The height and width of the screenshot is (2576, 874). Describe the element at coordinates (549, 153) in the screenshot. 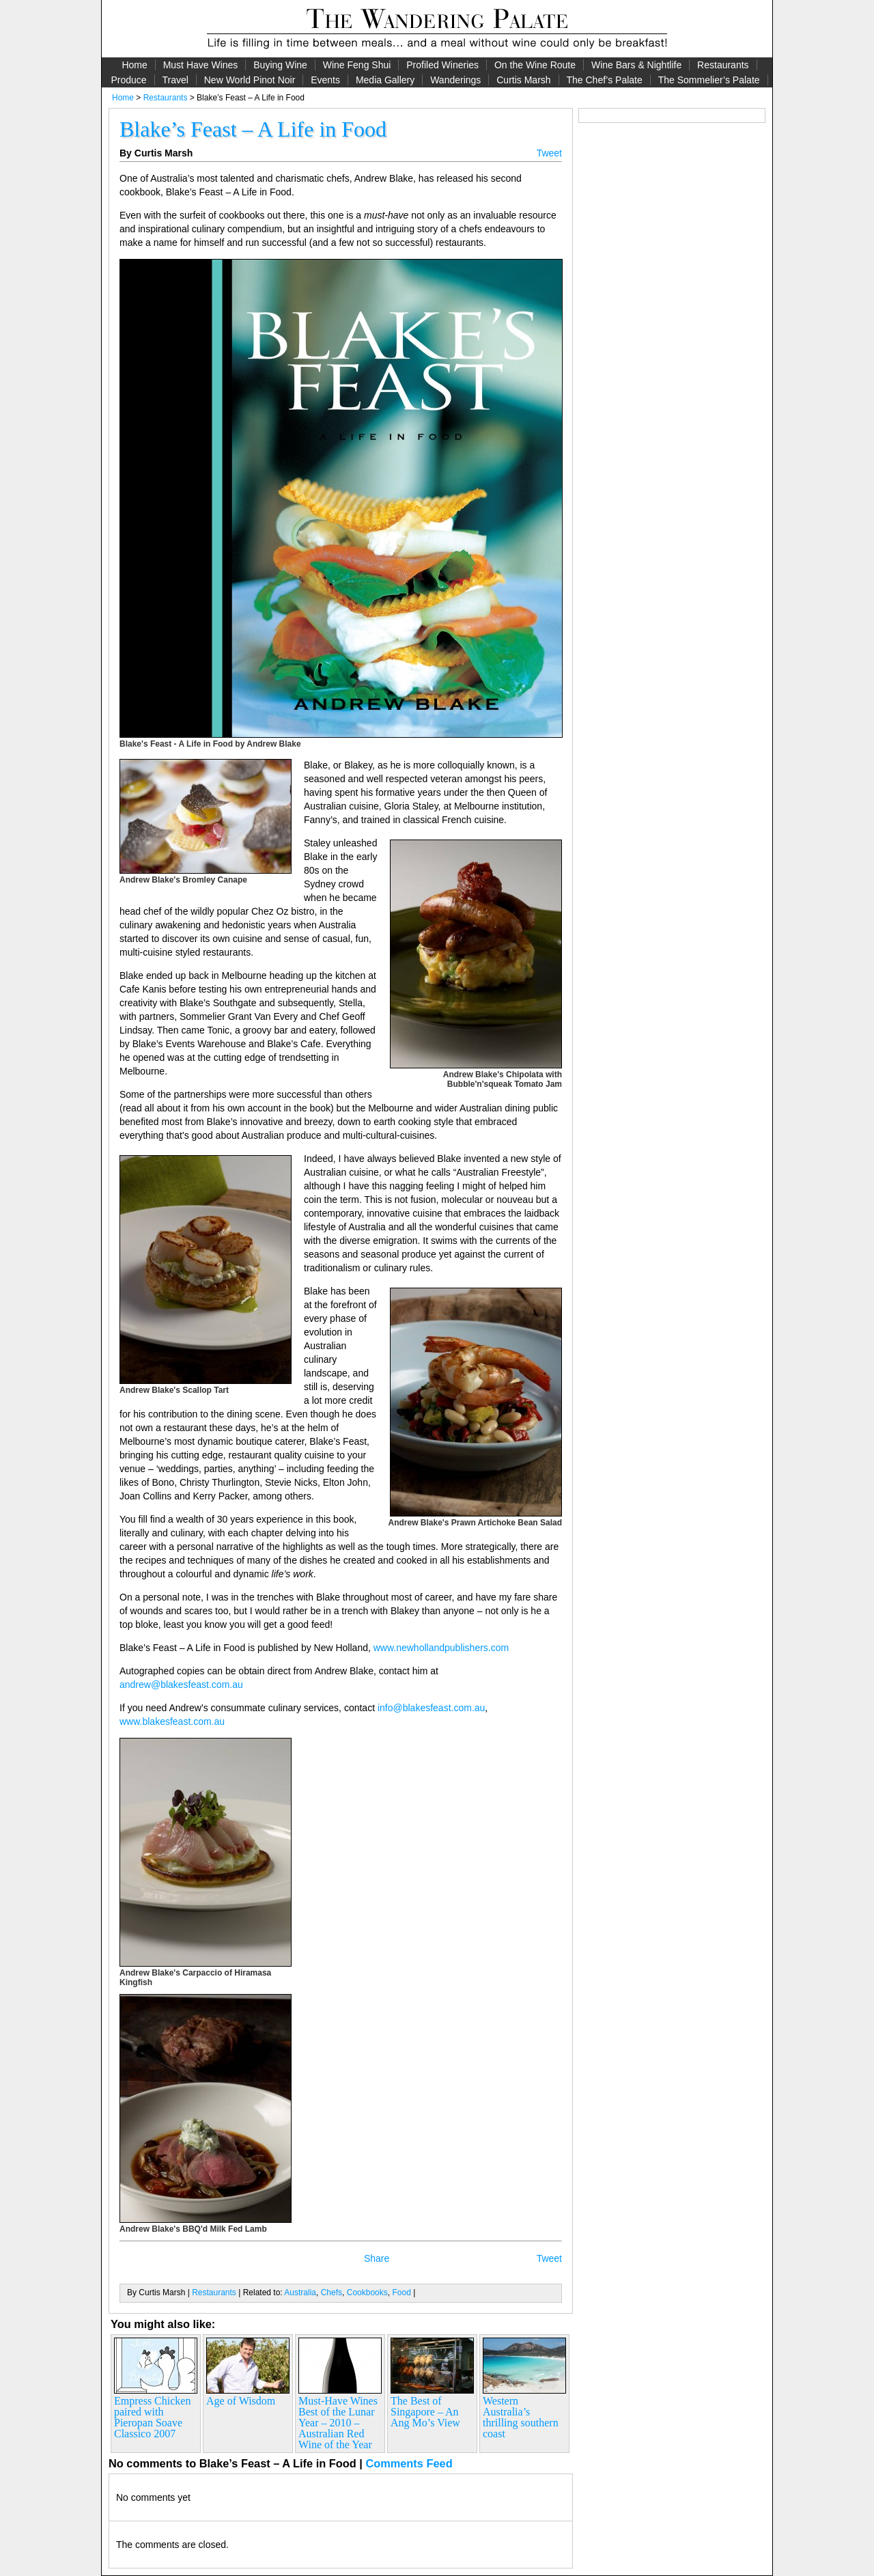

I see `Tweet` at that location.